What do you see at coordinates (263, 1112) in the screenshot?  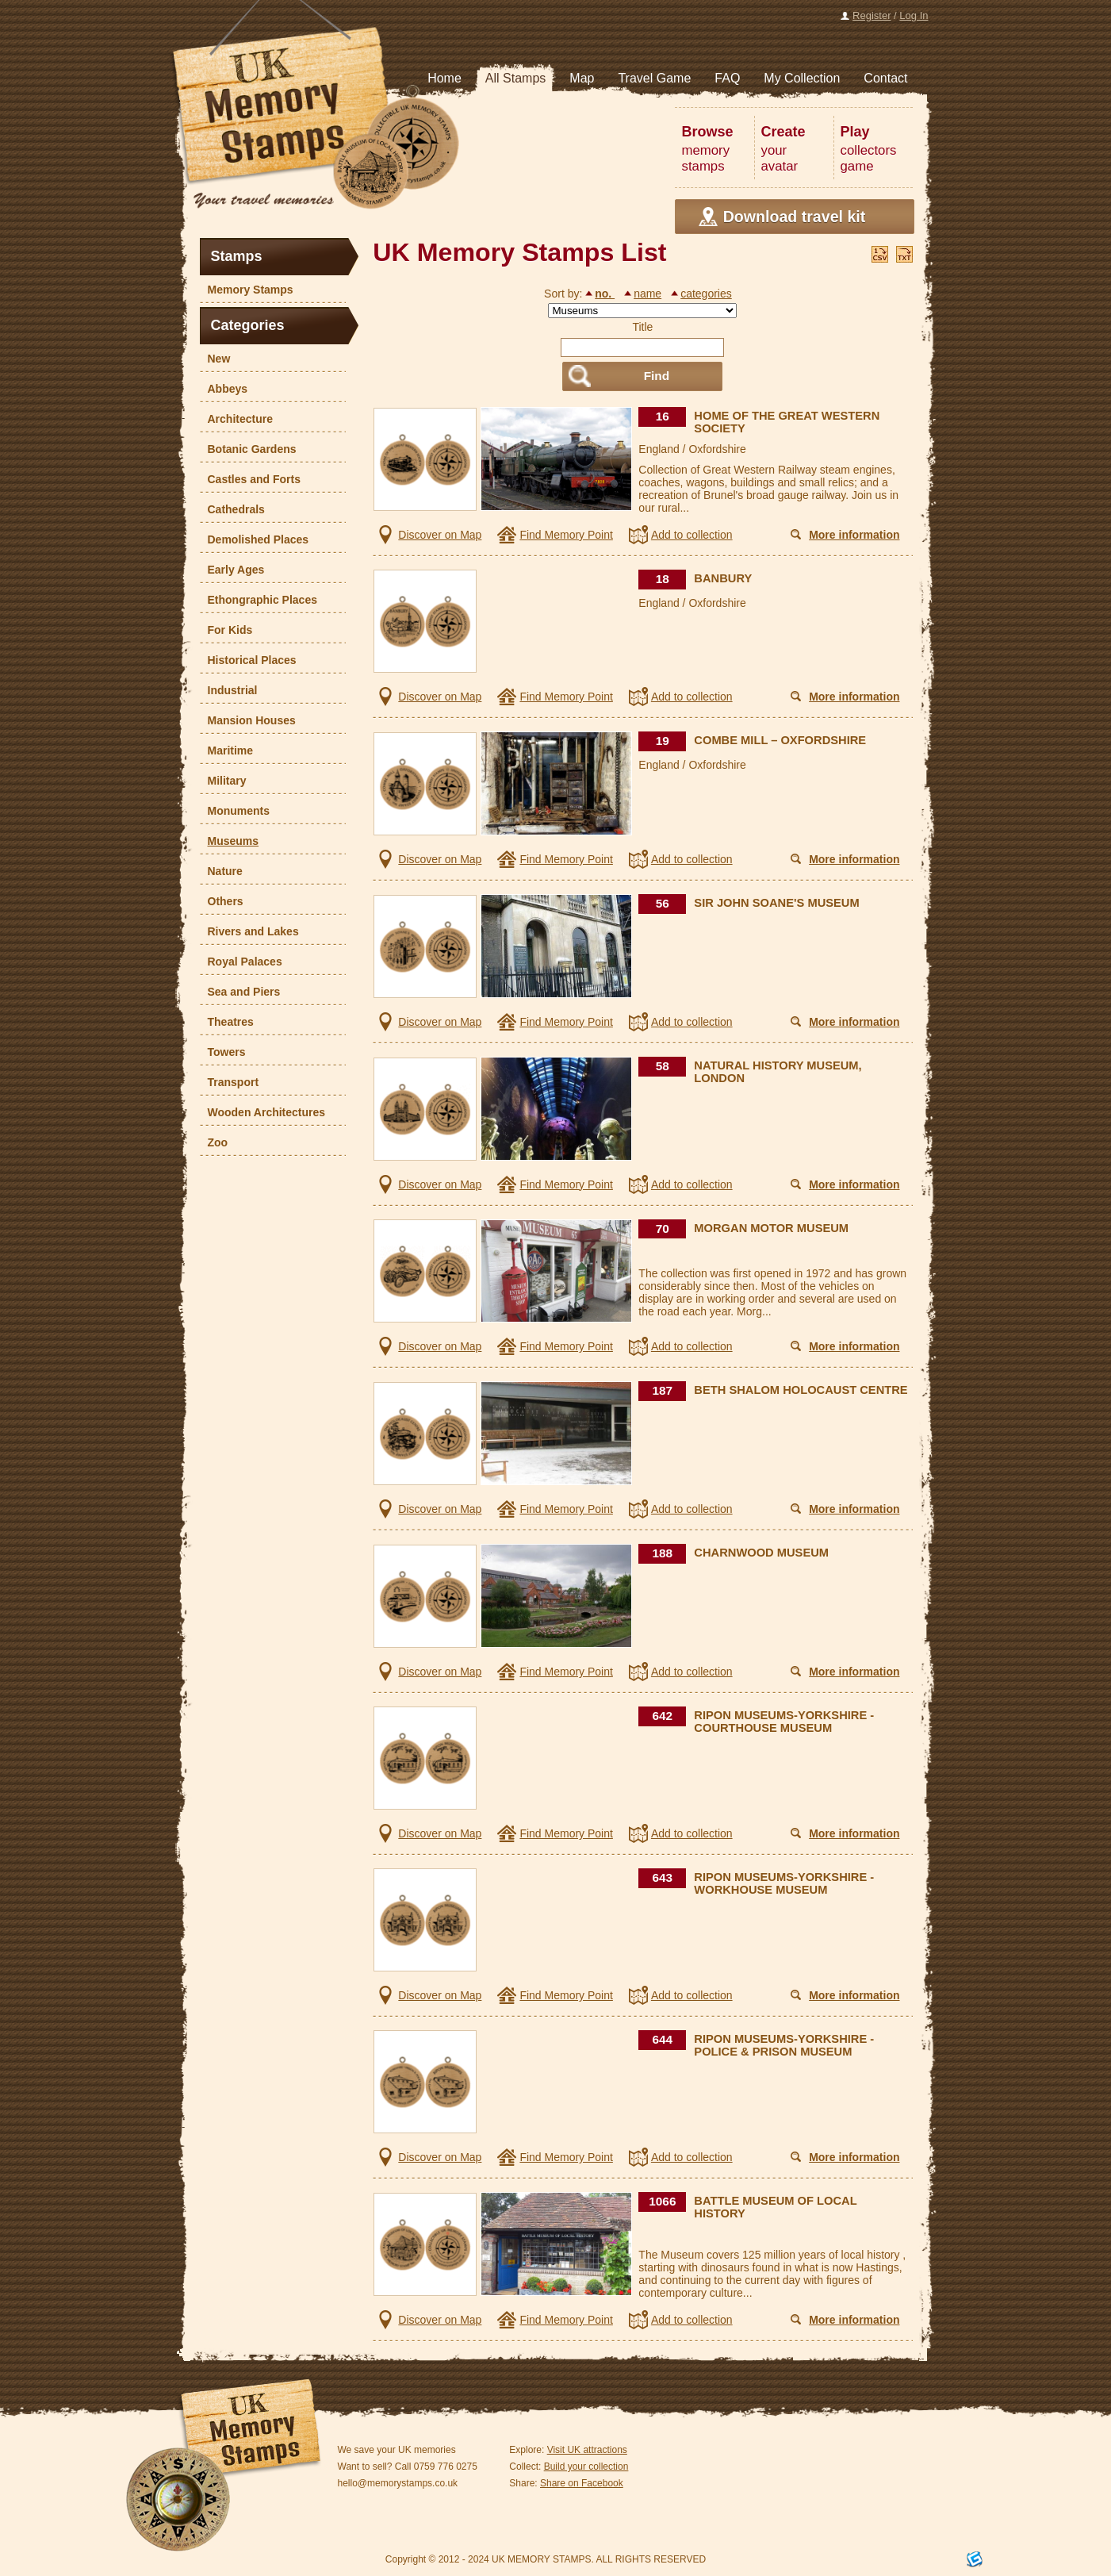 I see `Wooden Architectures` at bounding box center [263, 1112].